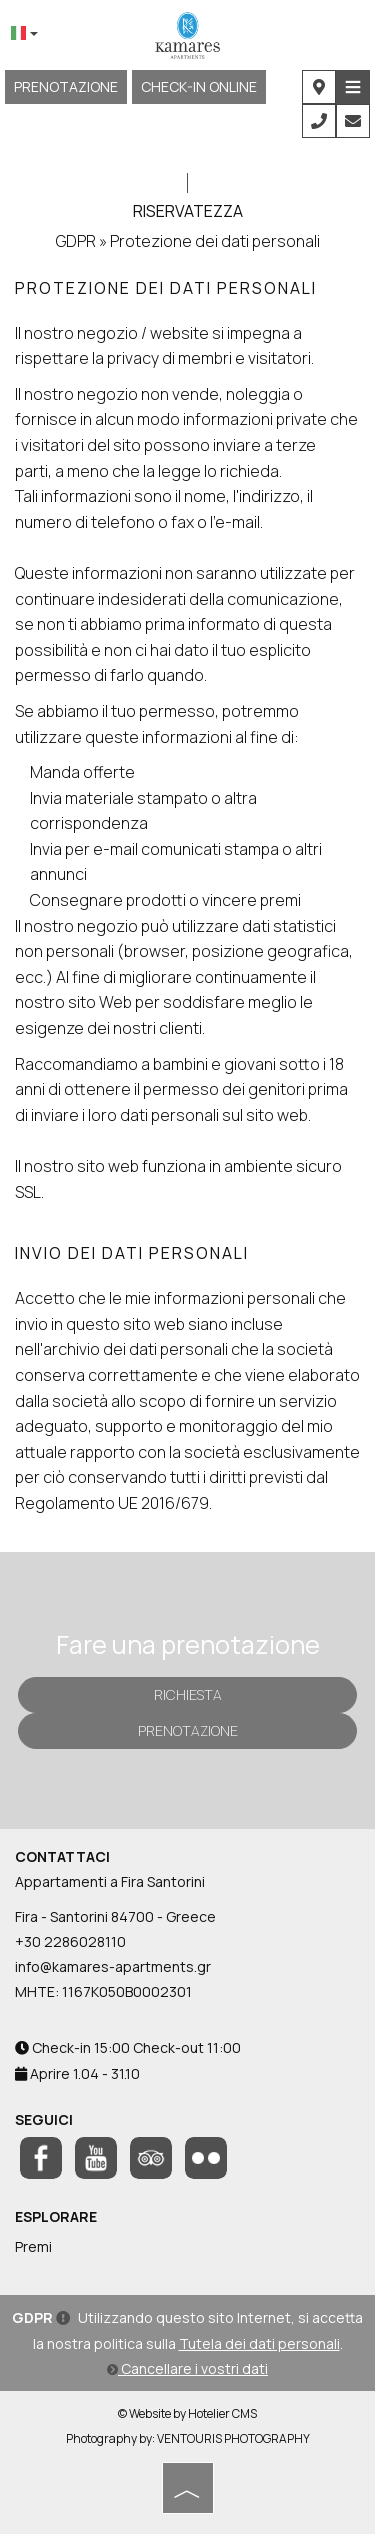 Image resolution: width=375 pixels, height=2534 pixels. What do you see at coordinates (188, 1694) in the screenshot?
I see `Richiesta` at bounding box center [188, 1694].